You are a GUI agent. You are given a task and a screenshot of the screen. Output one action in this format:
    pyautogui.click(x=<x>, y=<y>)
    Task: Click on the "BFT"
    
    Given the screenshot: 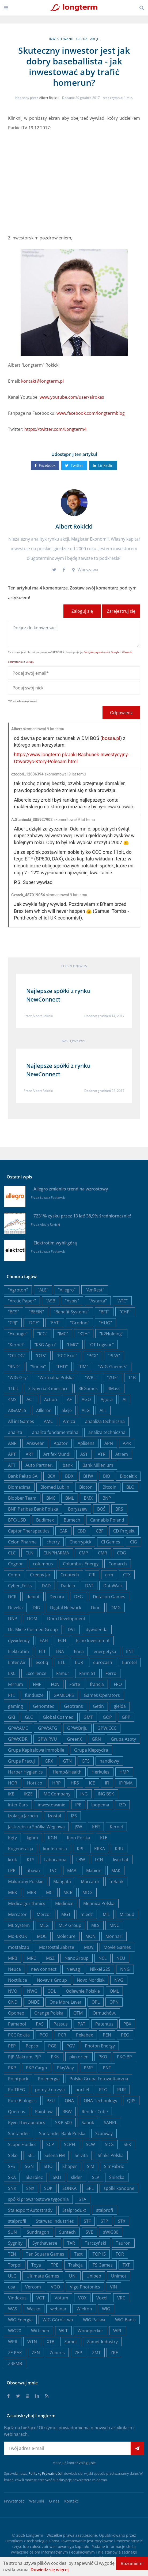 What is the action you would take?
    pyautogui.click(x=104, y=1312)
    